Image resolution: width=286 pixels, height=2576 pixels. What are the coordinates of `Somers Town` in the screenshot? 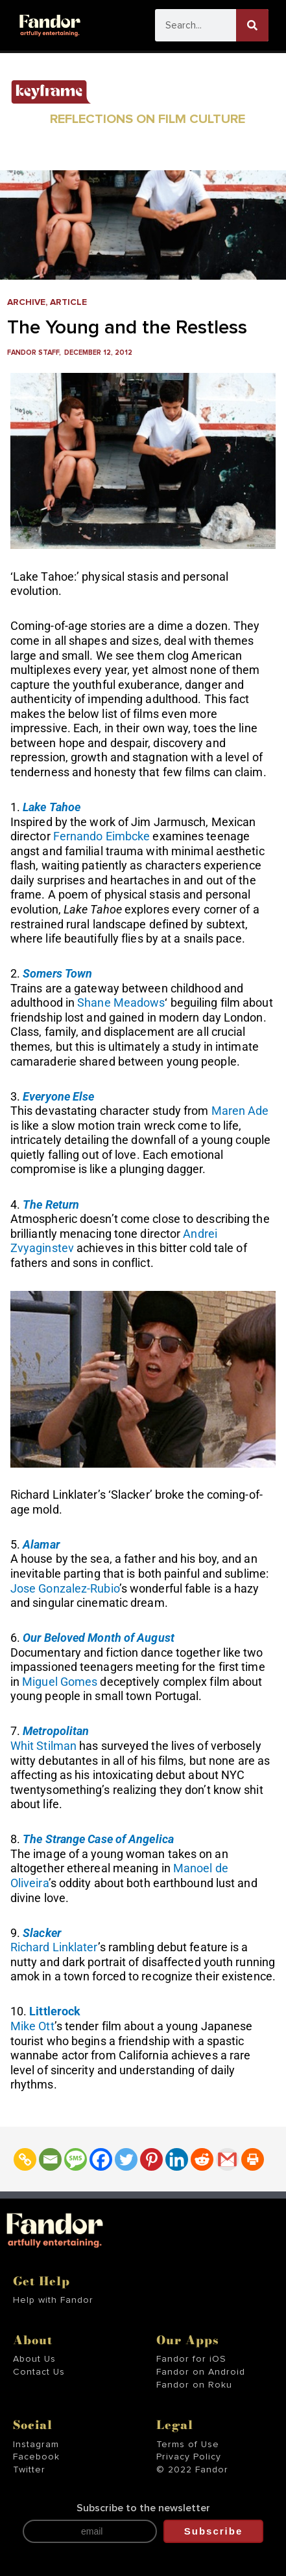 It's located at (57, 973).